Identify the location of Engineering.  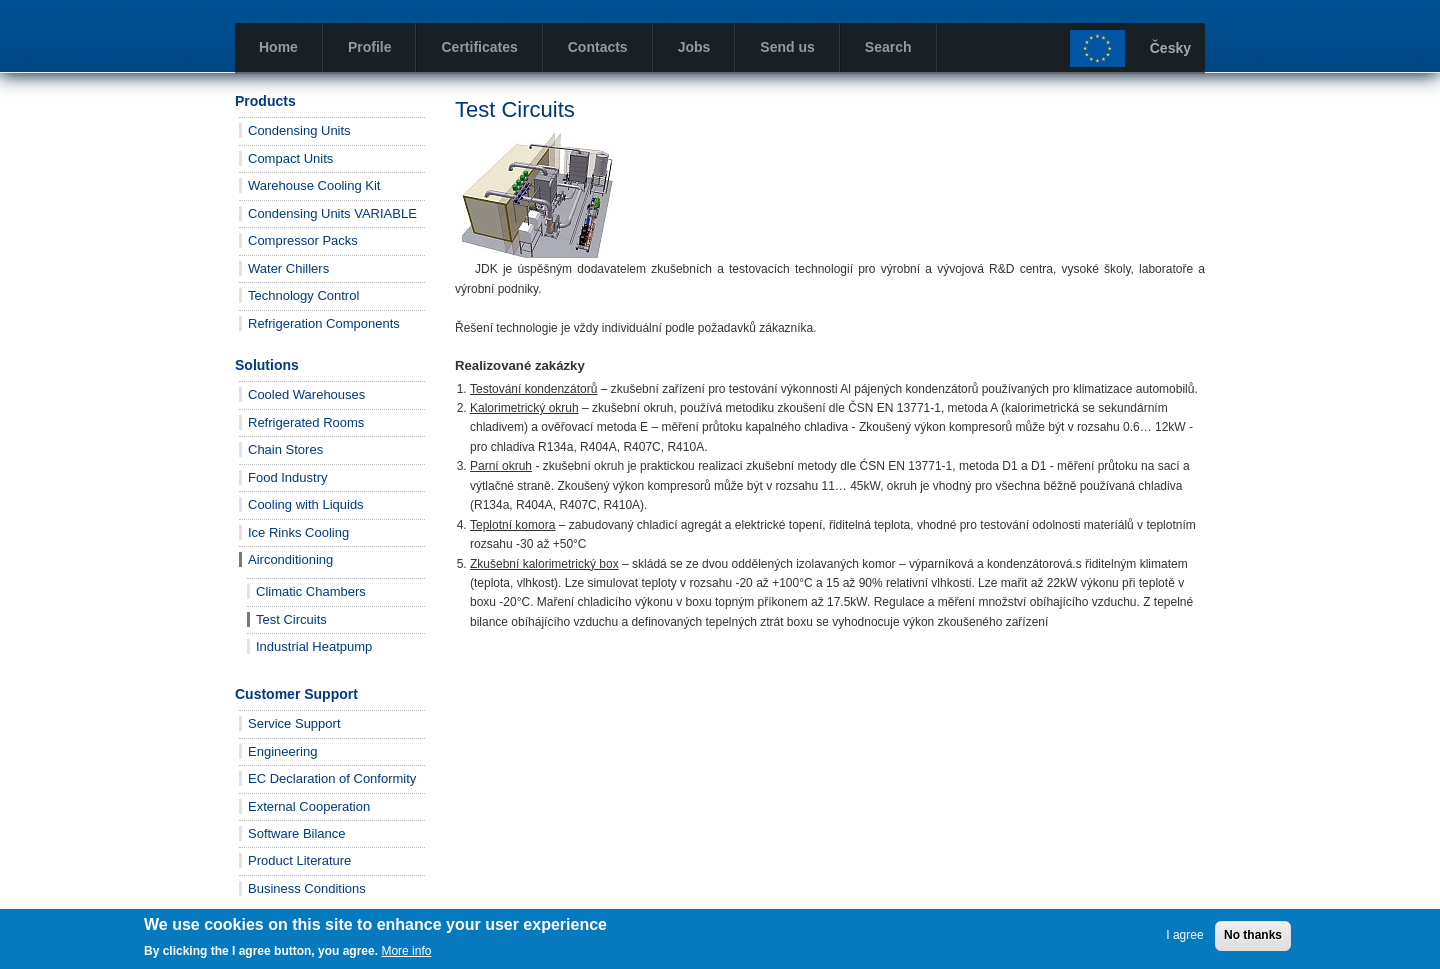
(282, 751).